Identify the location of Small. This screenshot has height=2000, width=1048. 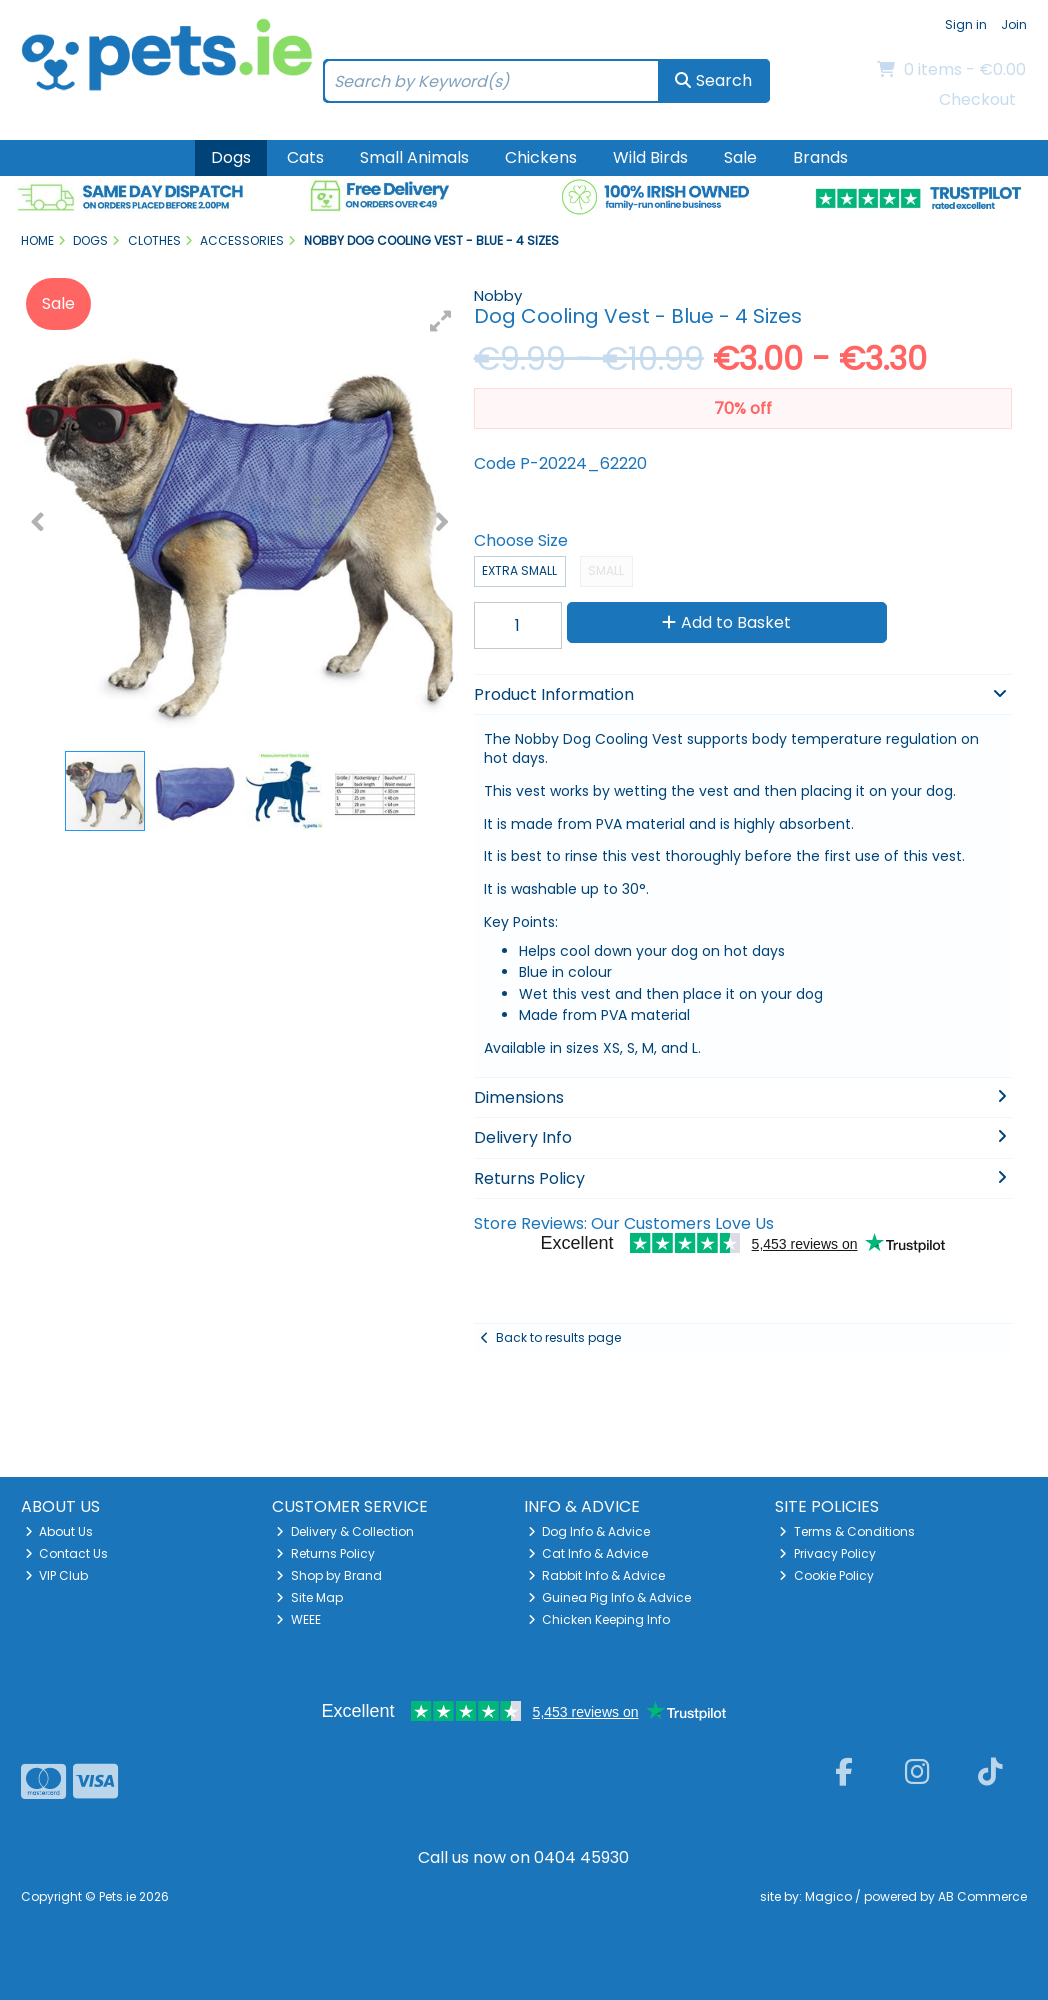
(606, 570).